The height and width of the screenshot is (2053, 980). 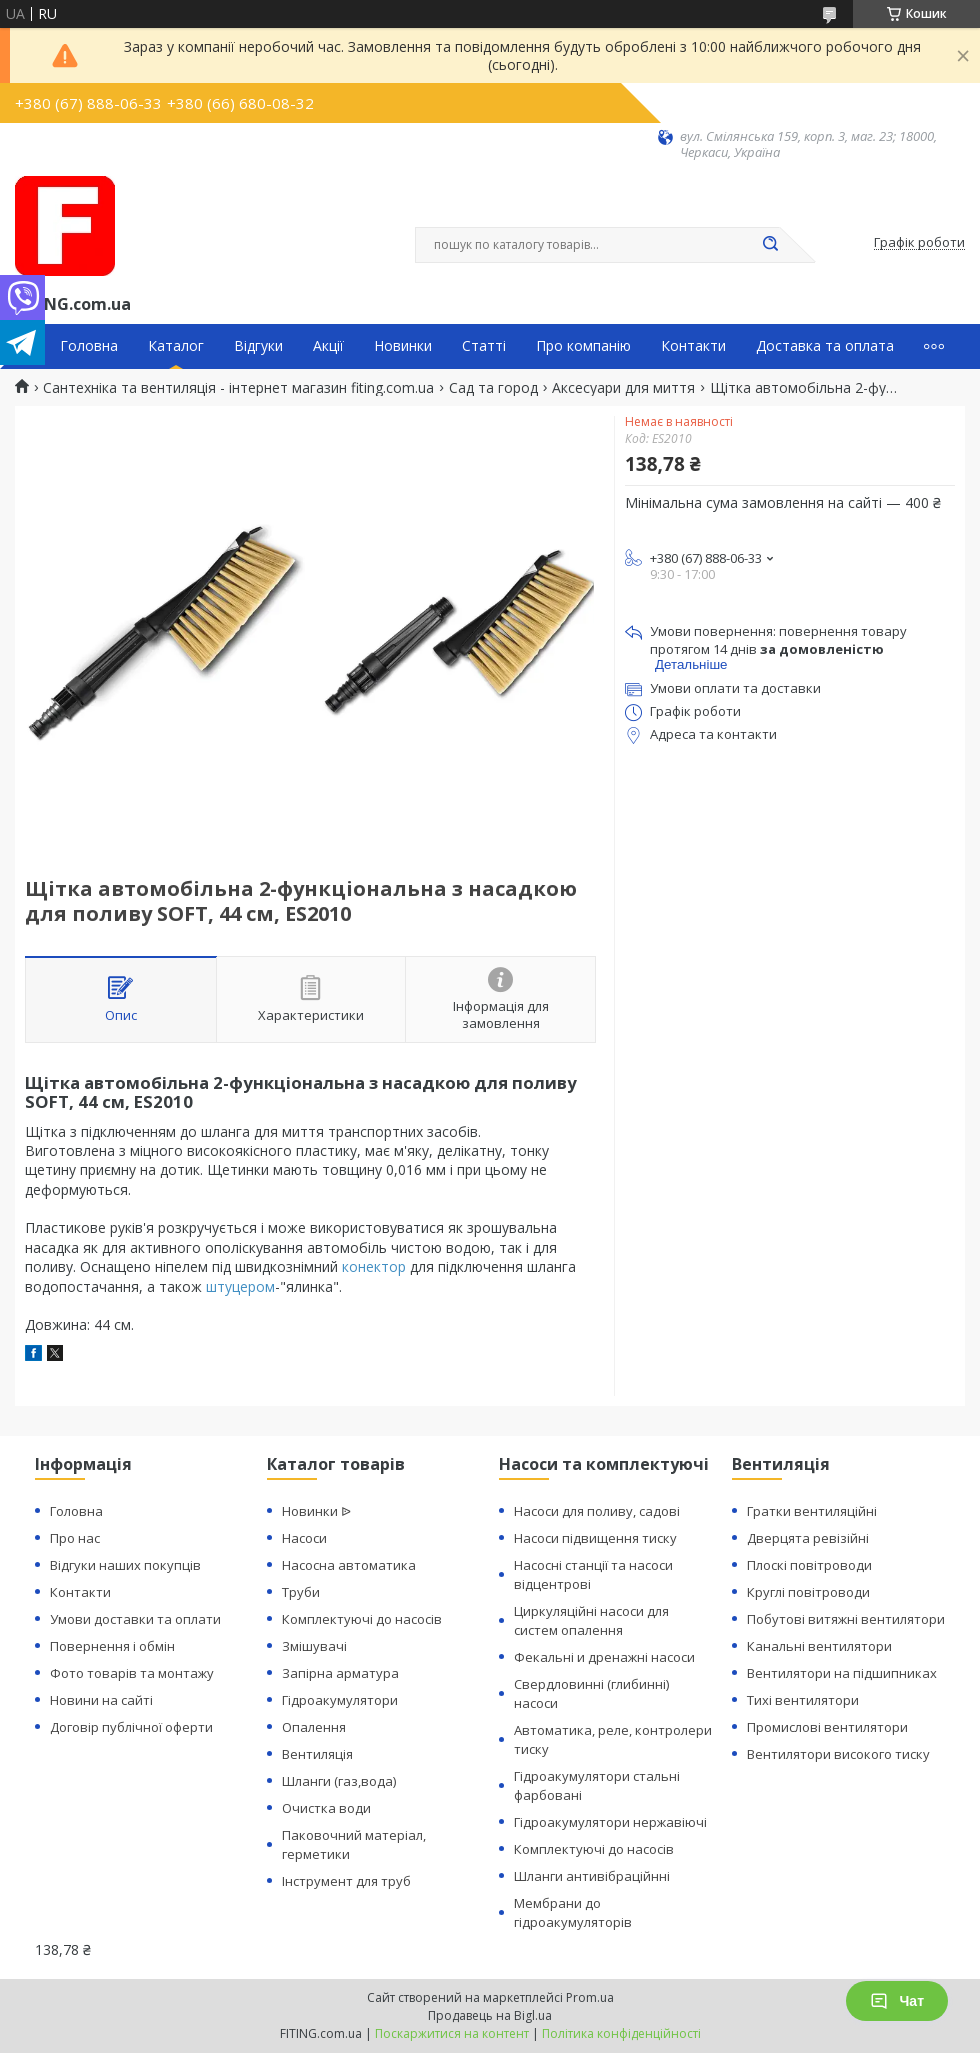 What do you see at coordinates (339, 1781) in the screenshot?
I see `Шланги (газ,вода)` at bounding box center [339, 1781].